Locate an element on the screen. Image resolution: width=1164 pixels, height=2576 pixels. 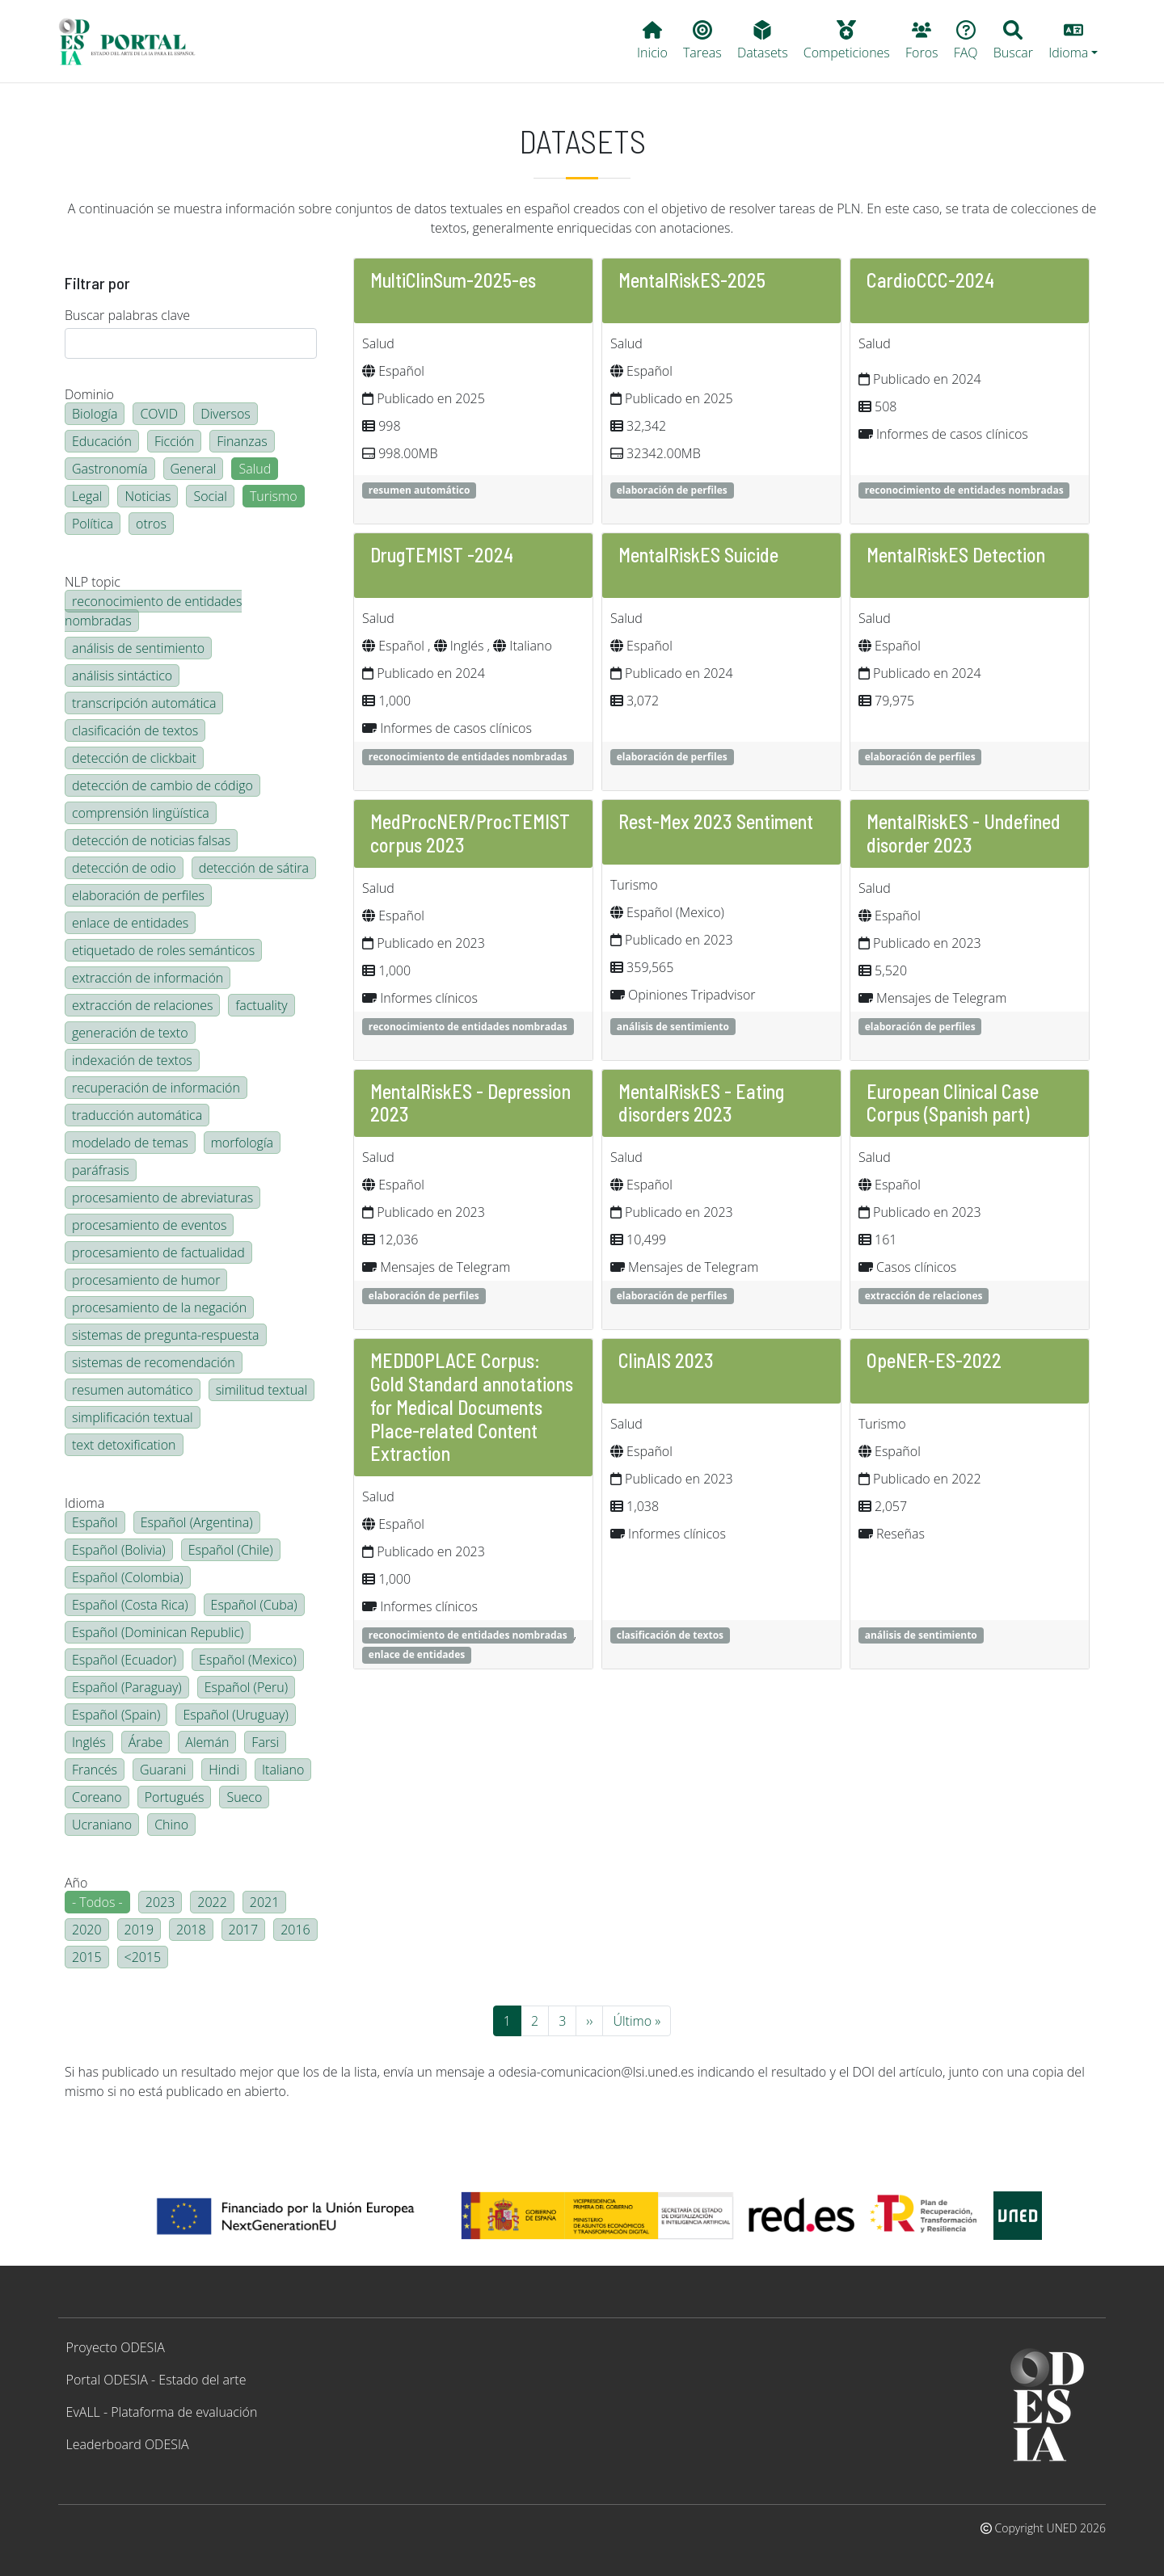
Español (Cuba) is located at coordinates (254, 1605).